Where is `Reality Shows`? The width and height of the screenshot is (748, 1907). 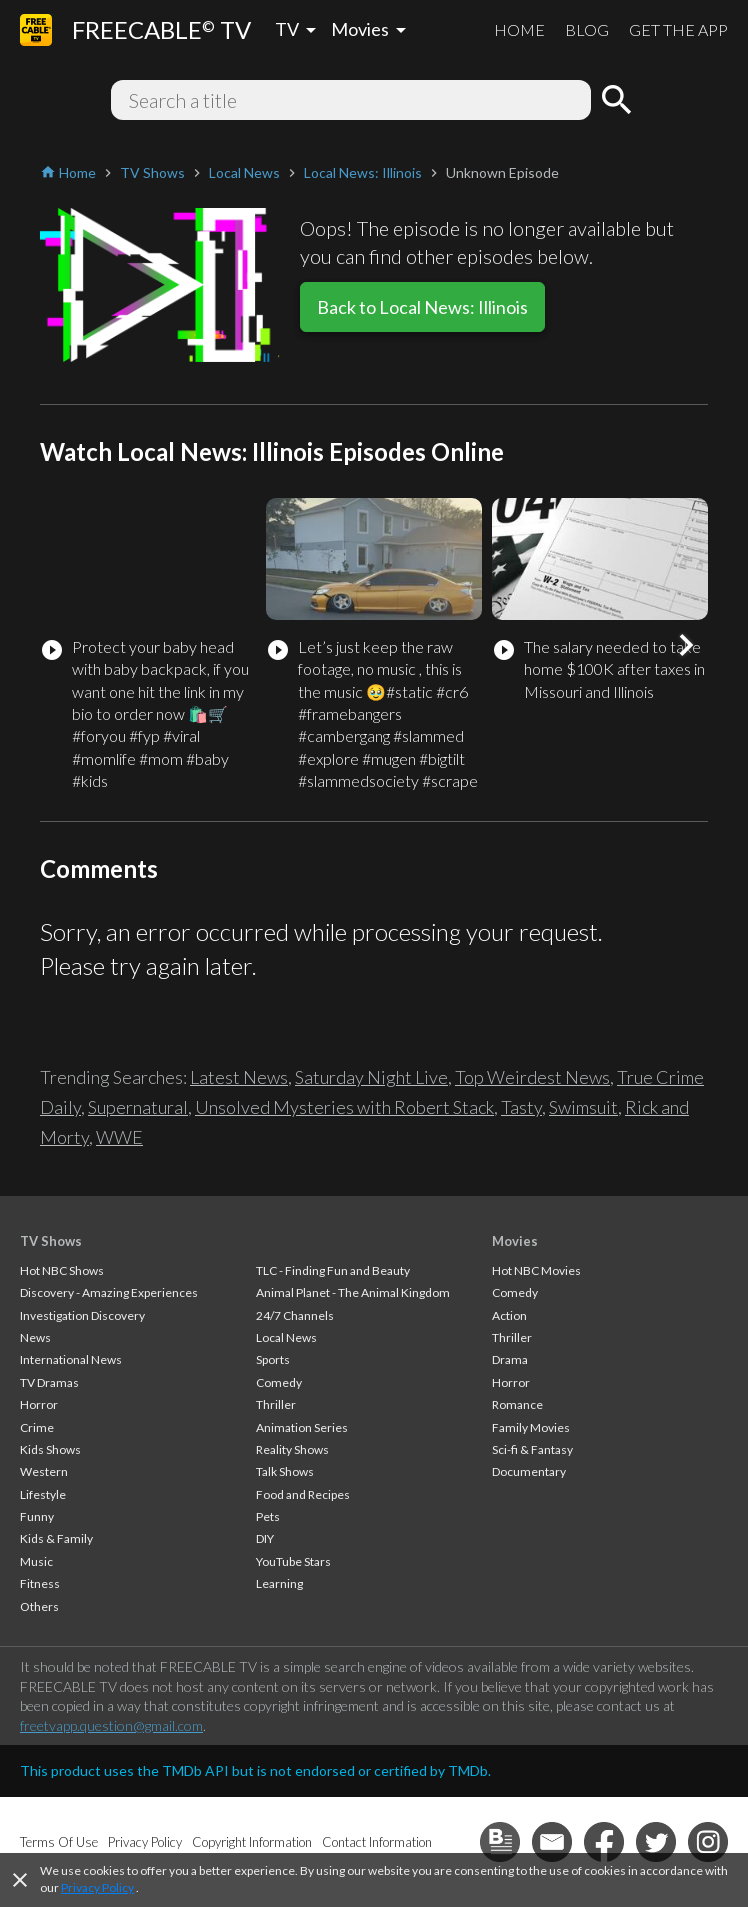
Reality Shows is located at coordinates (292, 1449).